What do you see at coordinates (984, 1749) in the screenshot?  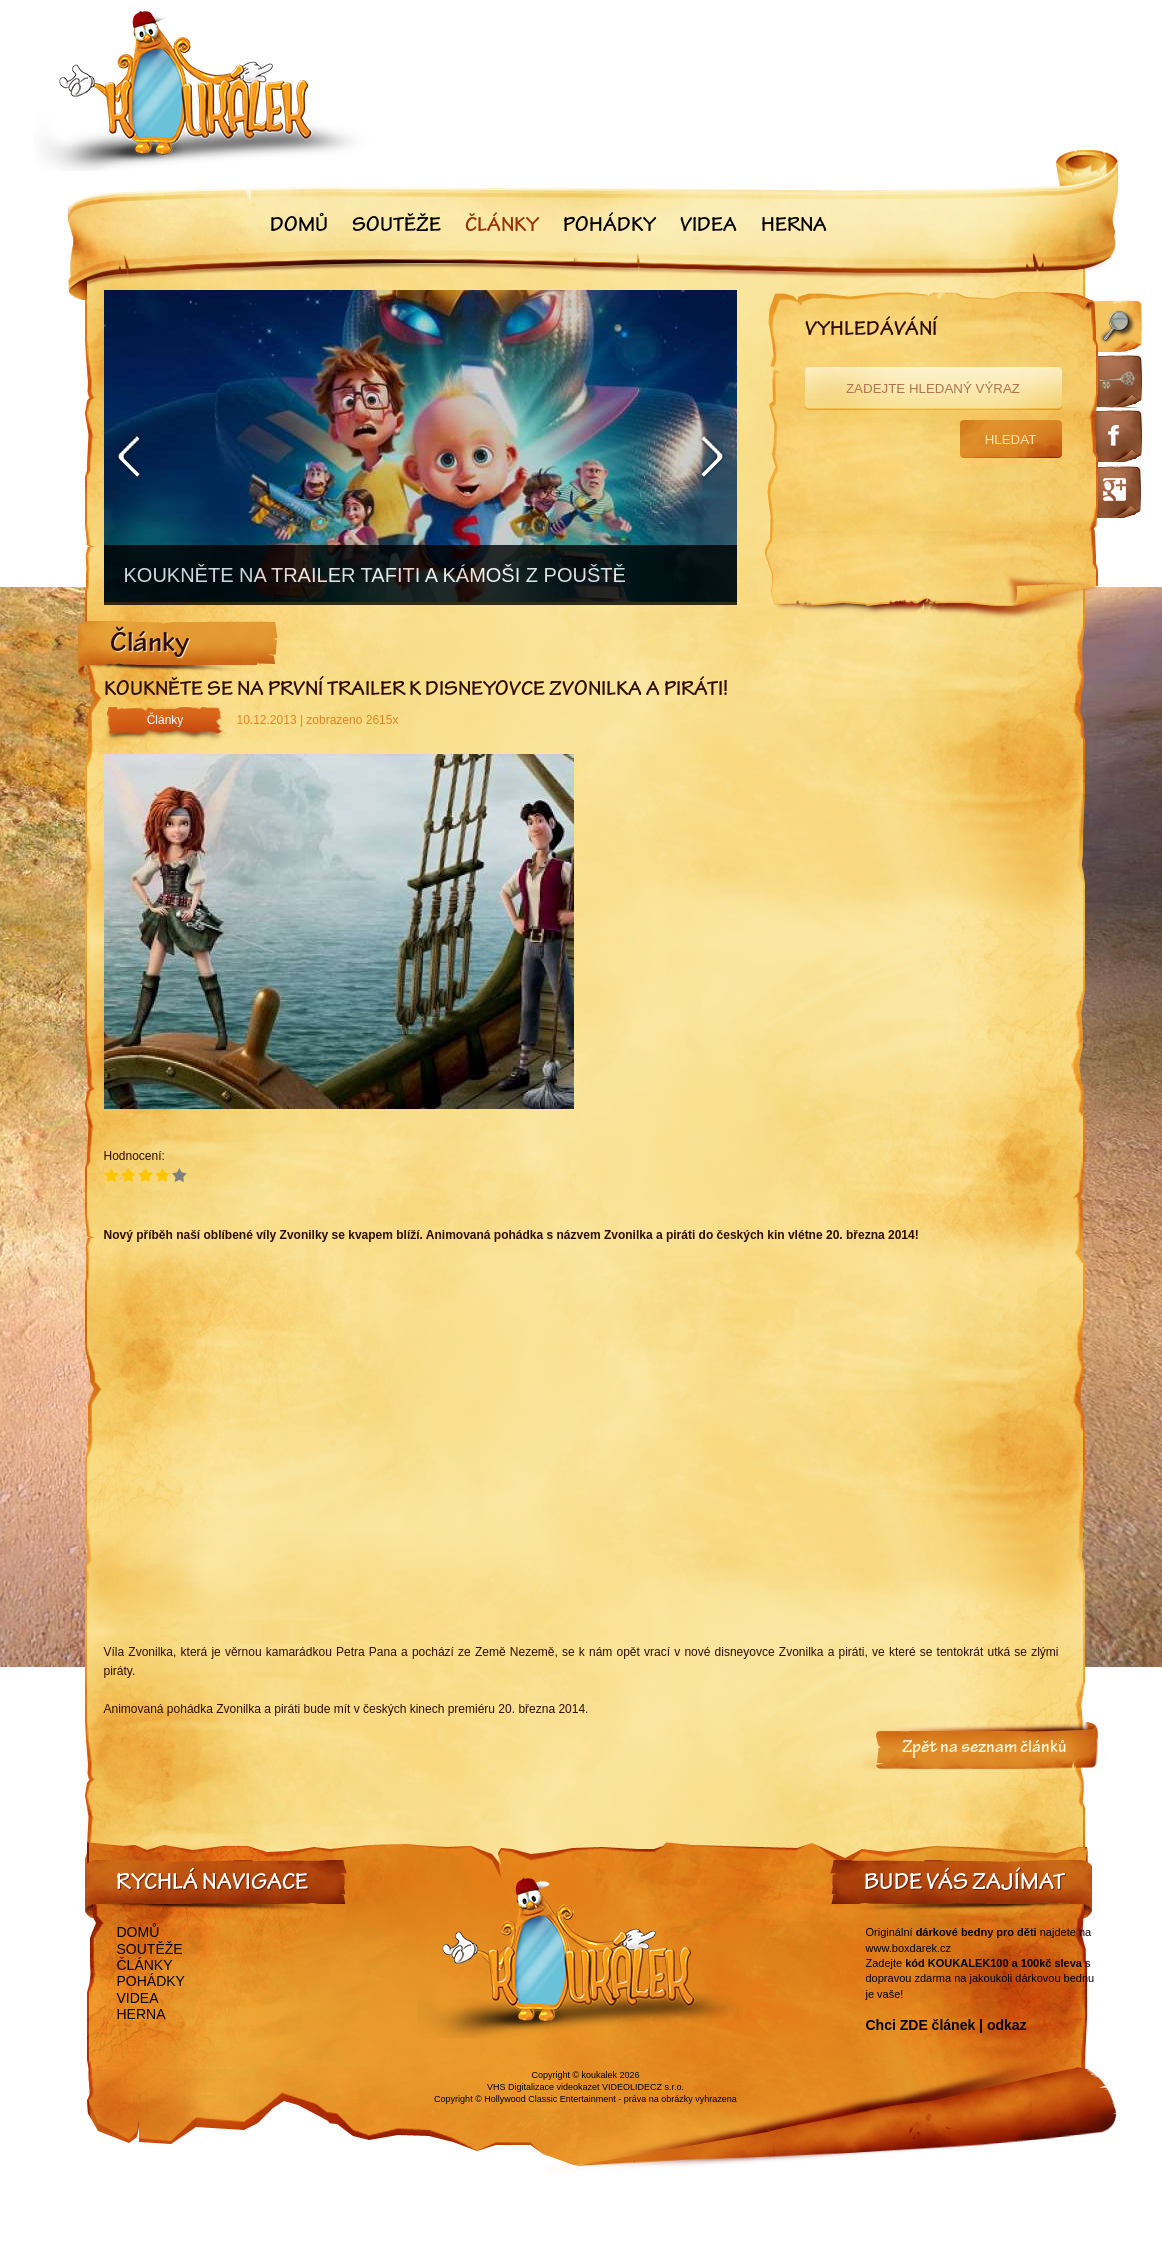 I see `Zpět na seznam článků` at bounding box center [984, 1749].